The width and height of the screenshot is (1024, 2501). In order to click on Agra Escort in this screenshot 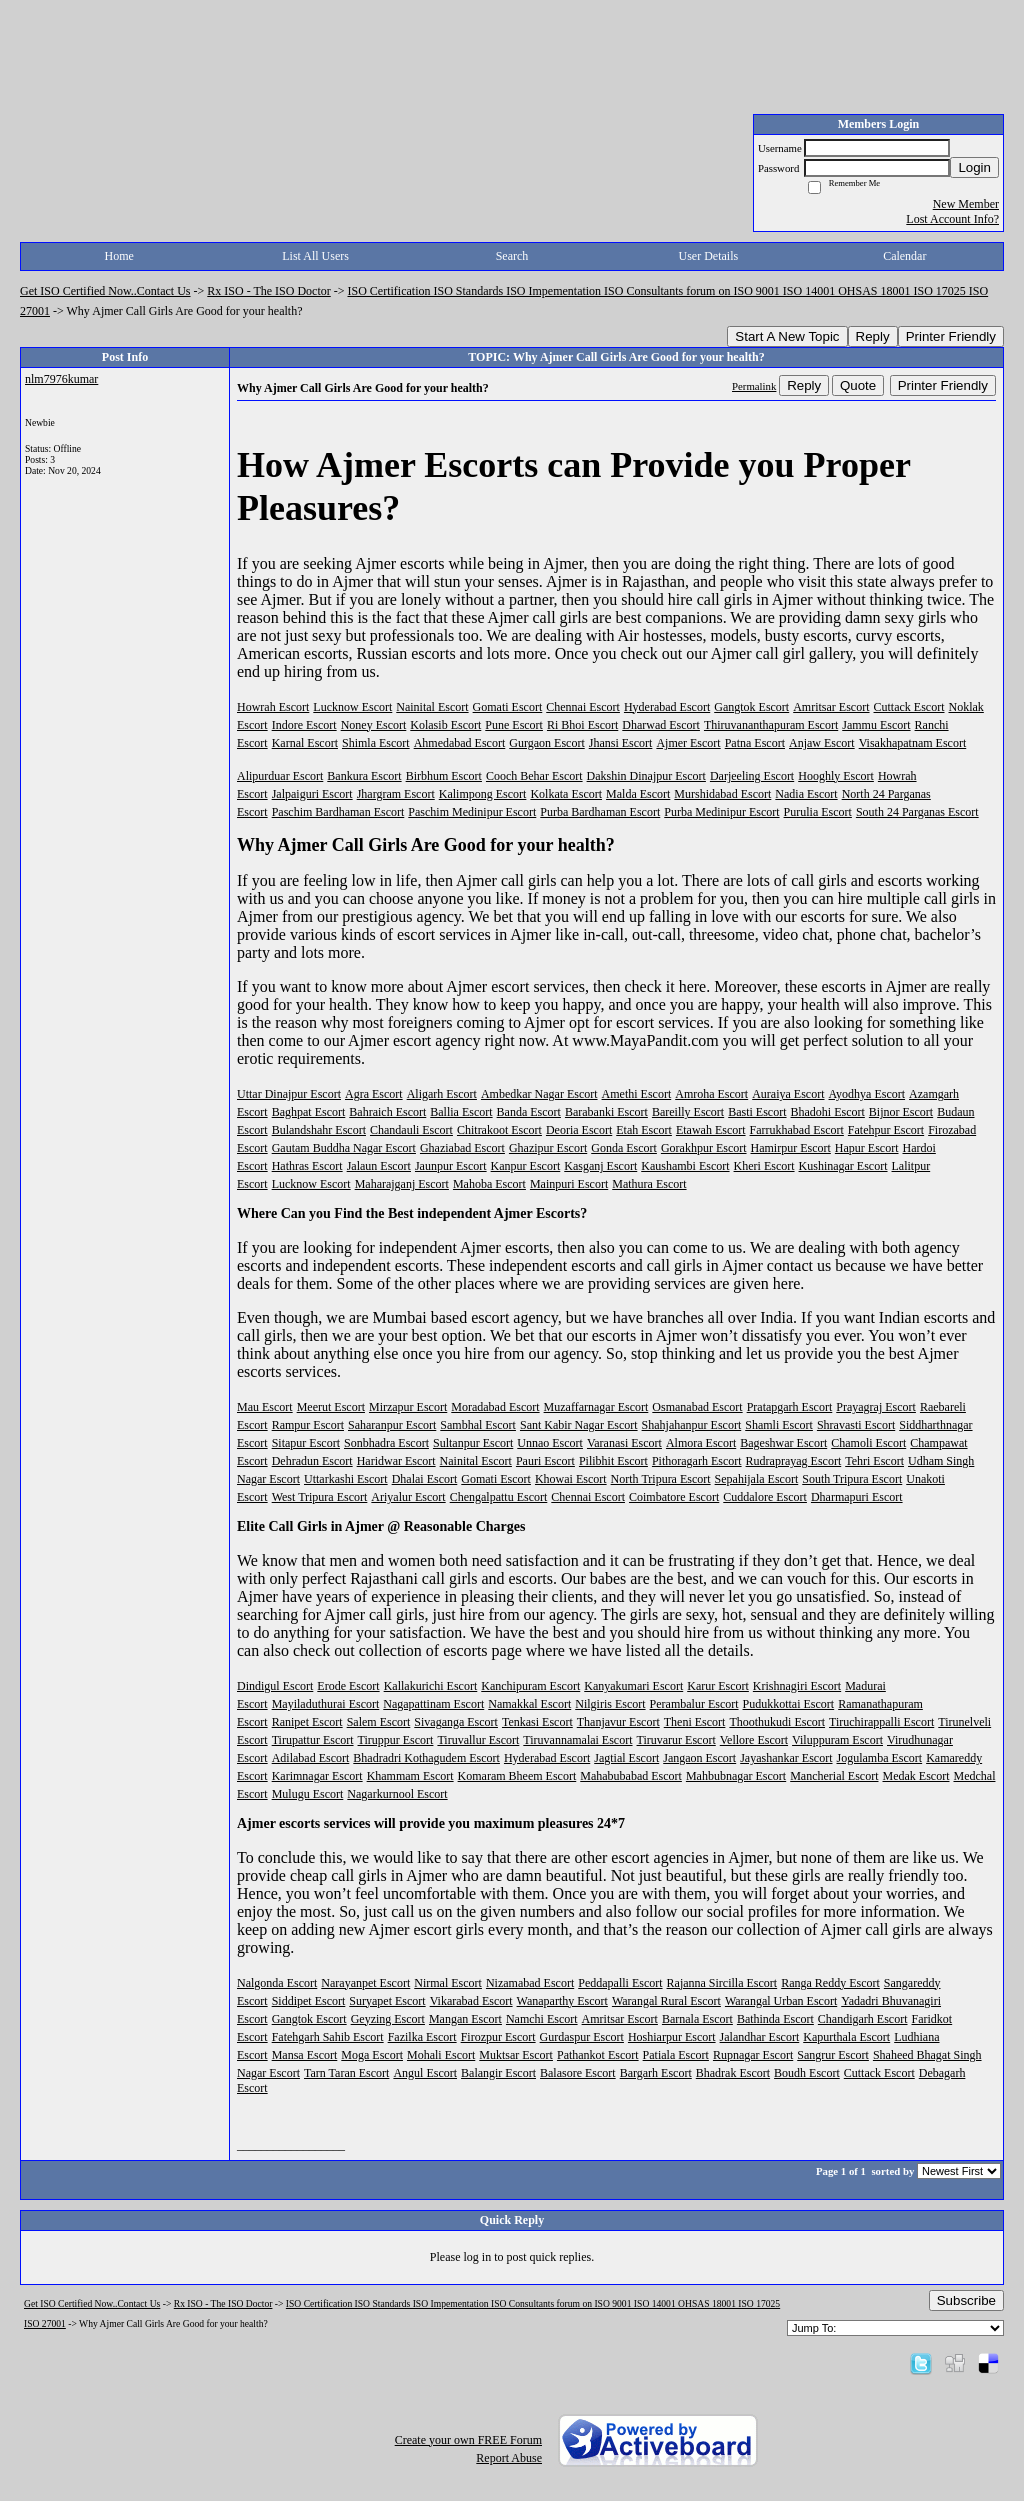, I will do `click(374, 1094)`.